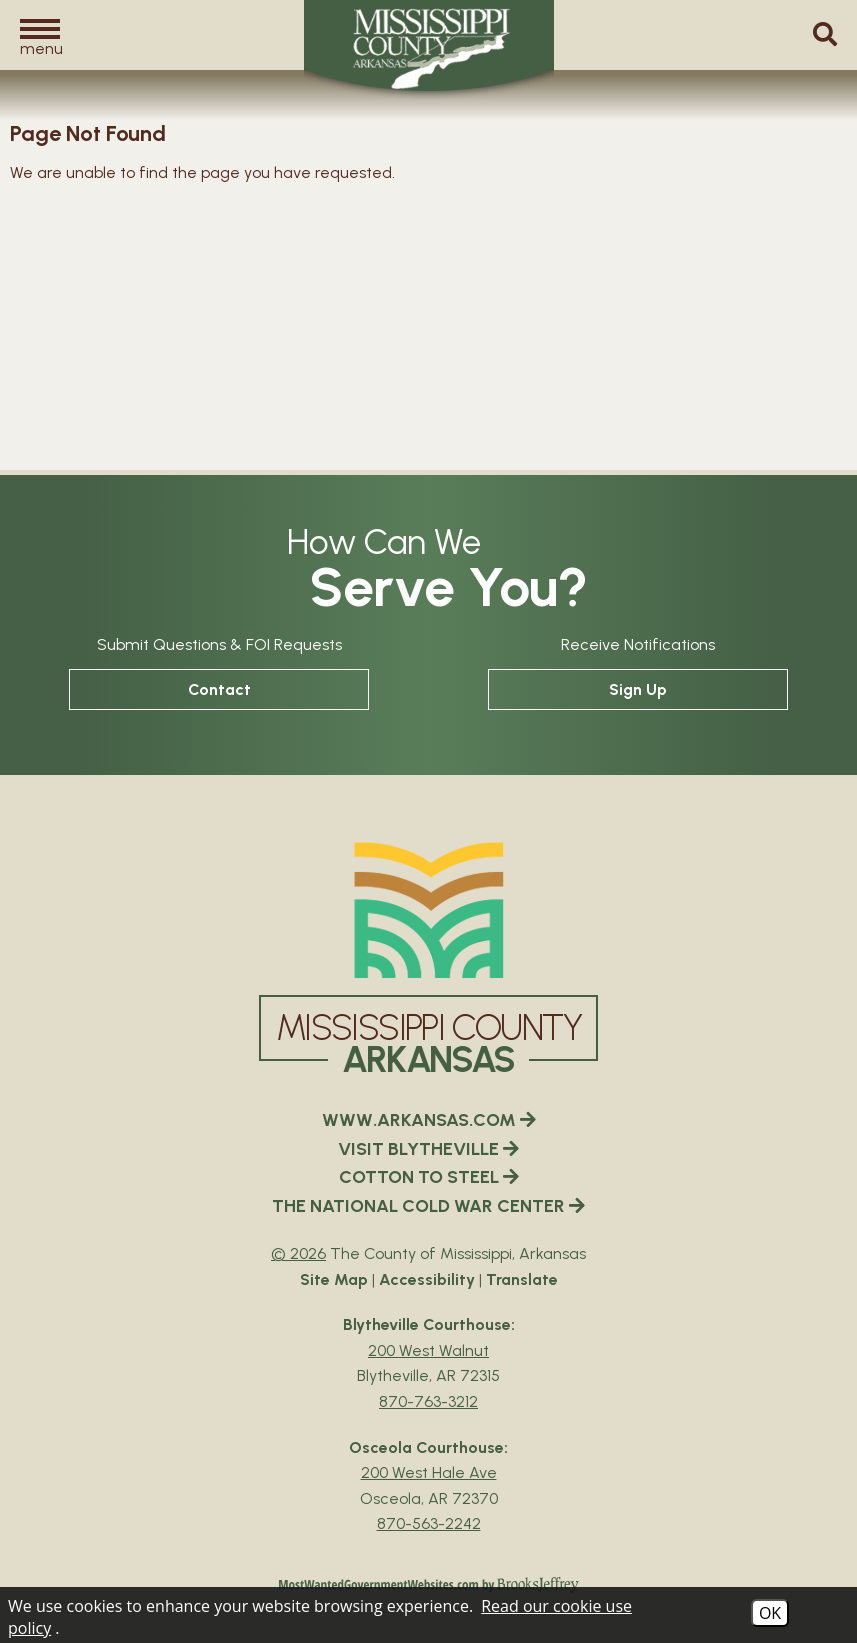 This screenshot has width=857, height=1643. I want to click on © 2026, so click(298, 1253).